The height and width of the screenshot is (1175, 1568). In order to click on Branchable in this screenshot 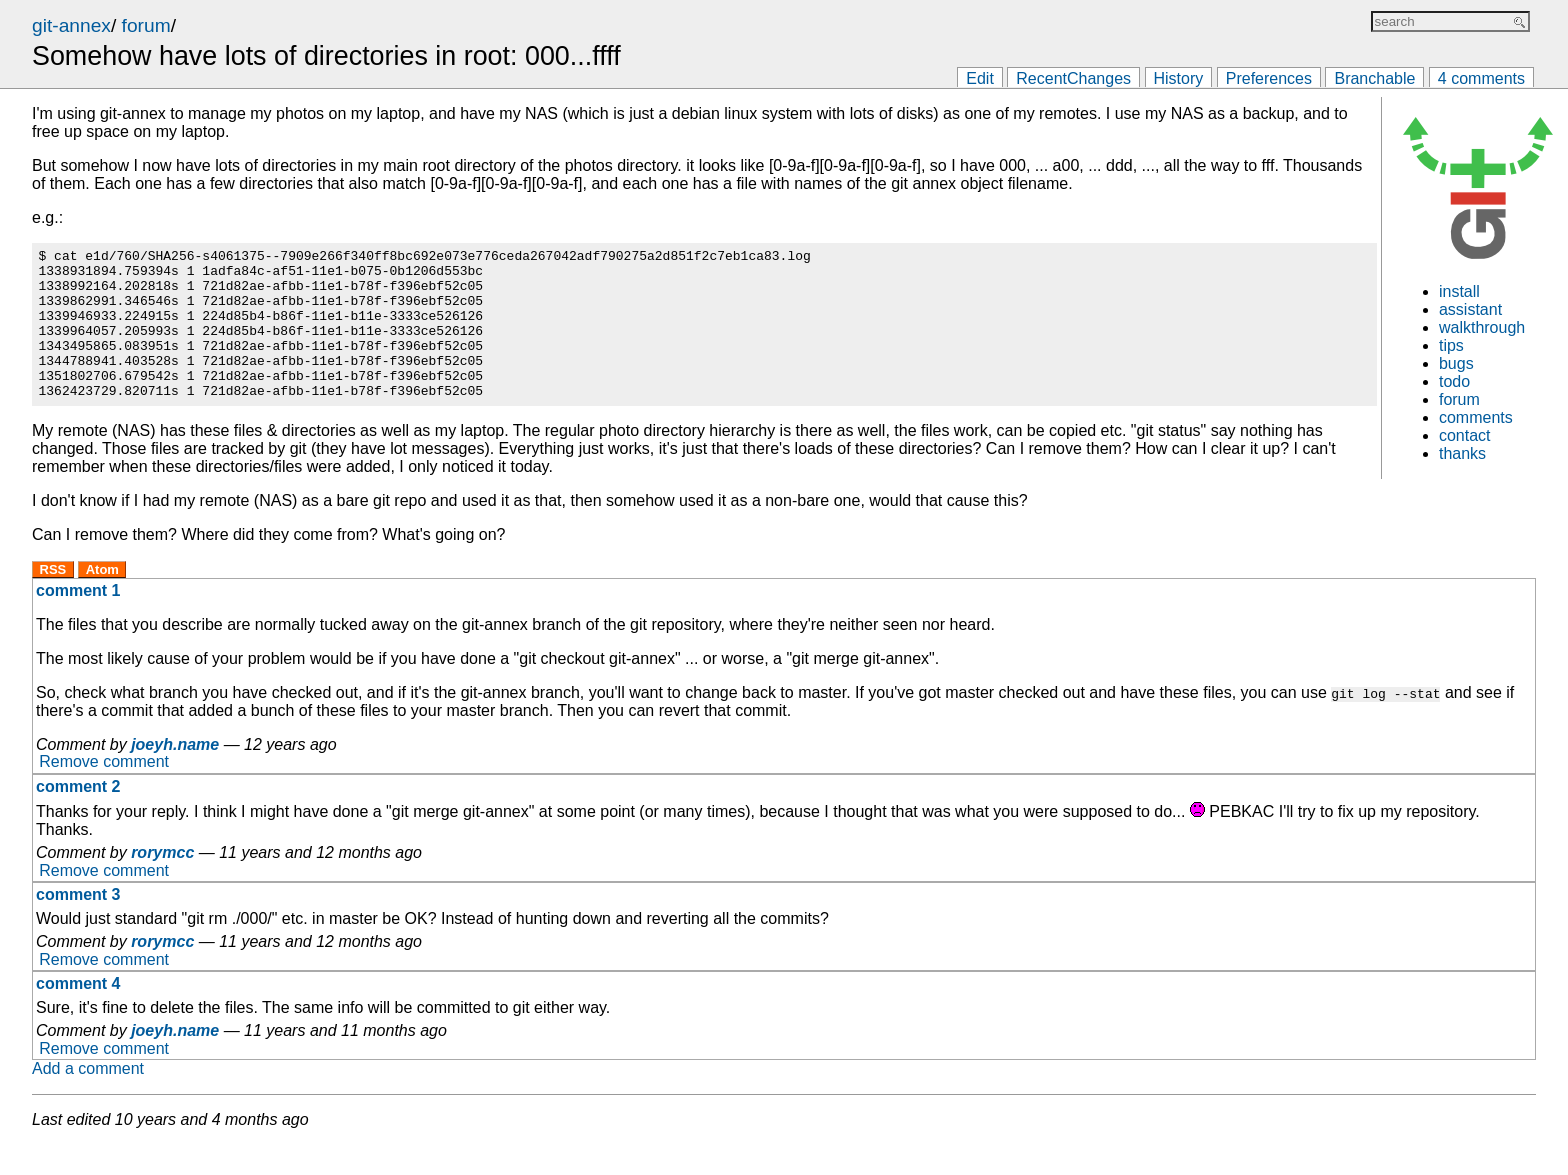, I will do `click(1374, 78)`.